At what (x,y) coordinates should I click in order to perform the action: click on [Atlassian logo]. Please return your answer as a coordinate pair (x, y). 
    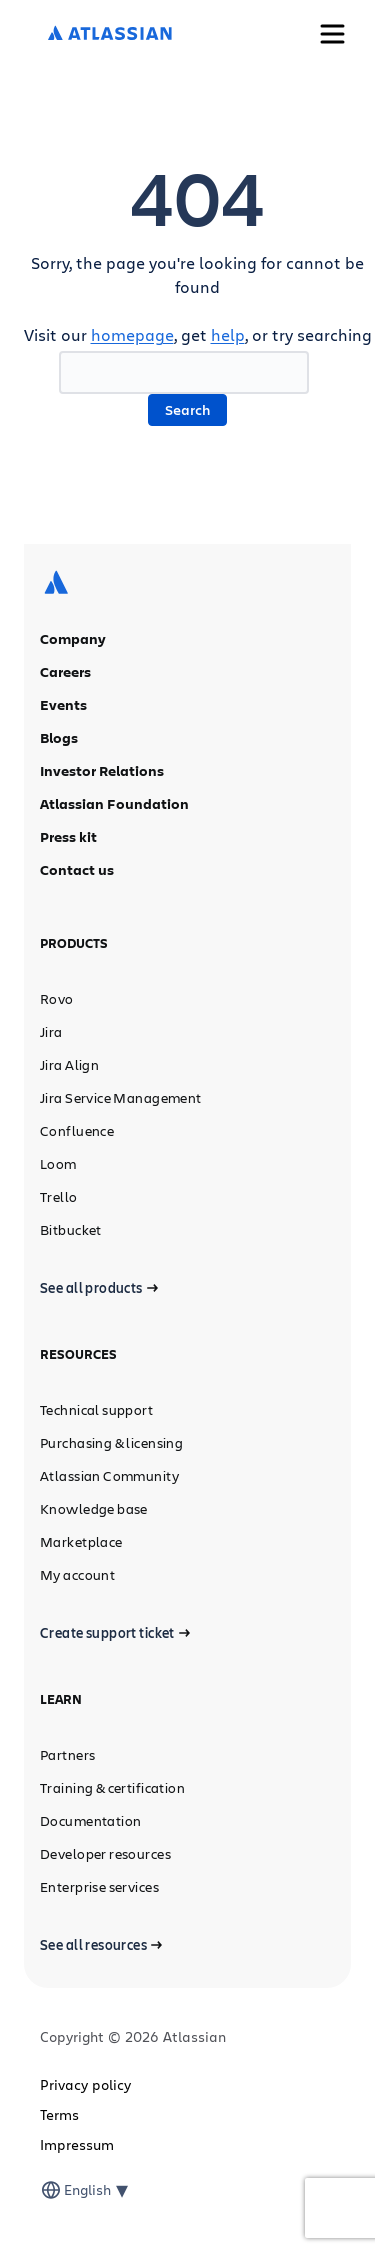
    Looking at the image, I should click on (110, 34).